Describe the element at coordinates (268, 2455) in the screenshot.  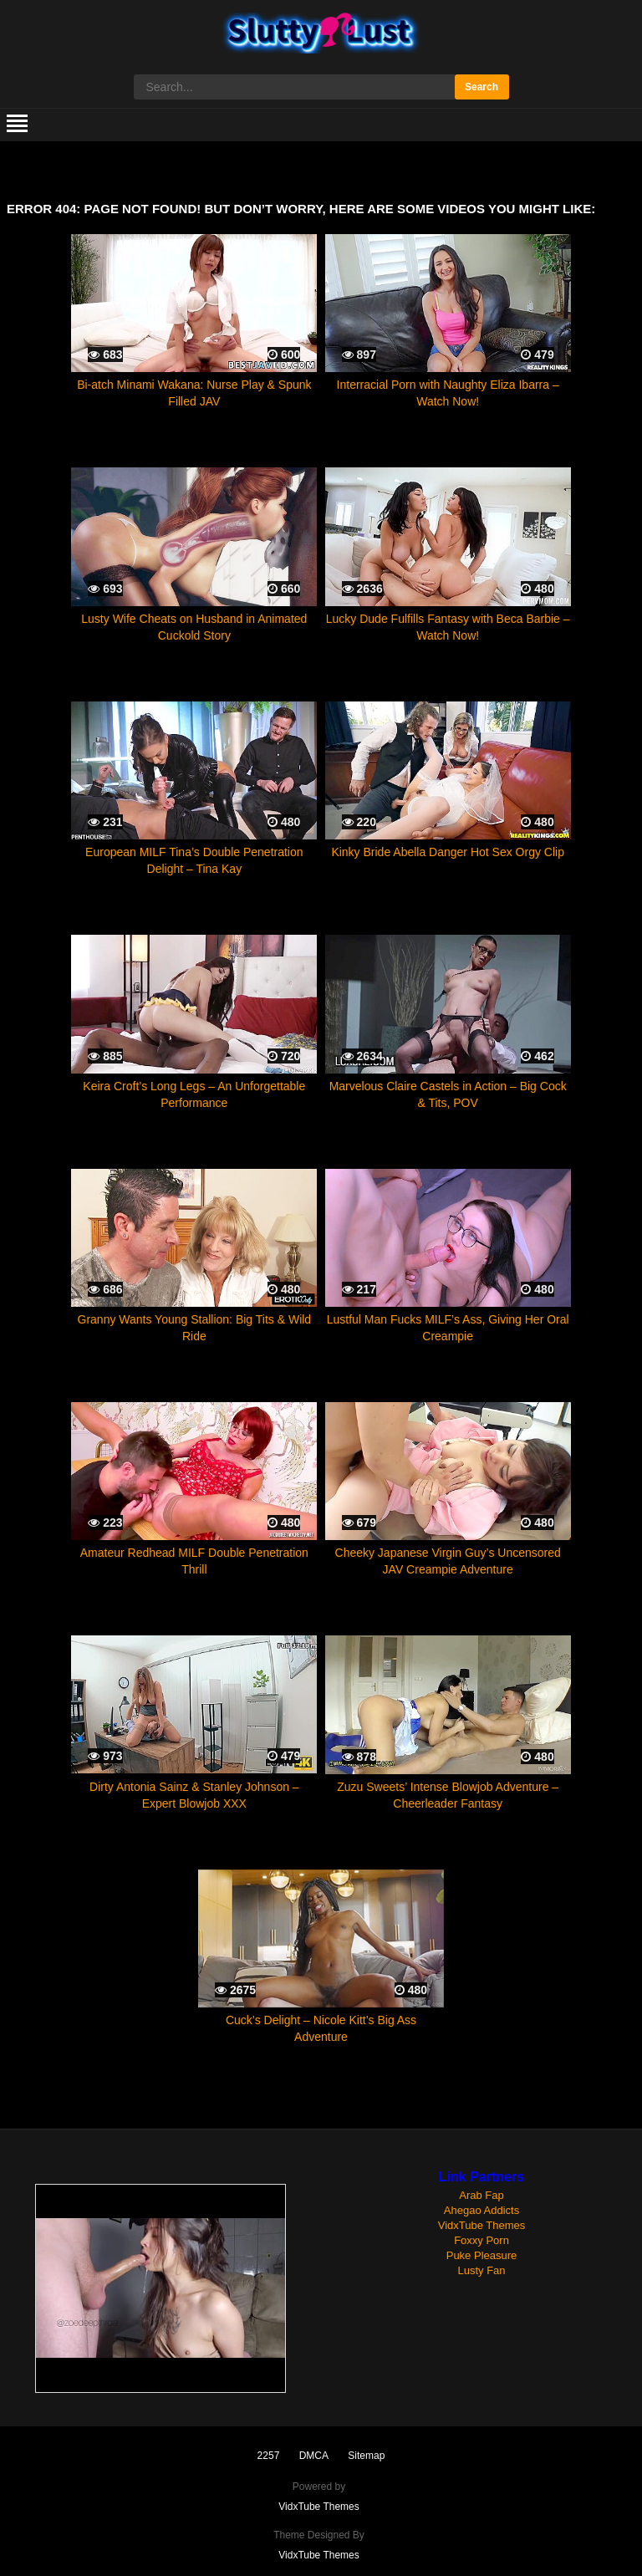
I see `2257` at that location.